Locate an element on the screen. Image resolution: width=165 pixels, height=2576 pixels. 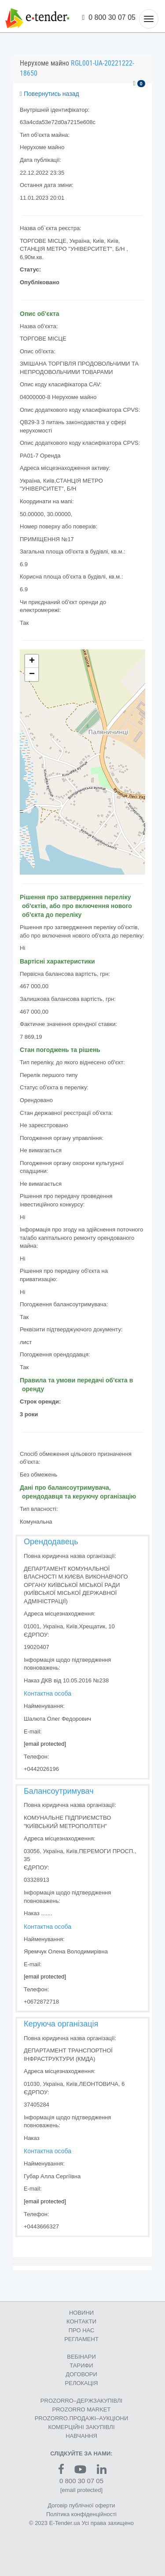
PROZORRO–ДЕРЖЗАКУПІВЛІ is located at coordinates (81, 2400).